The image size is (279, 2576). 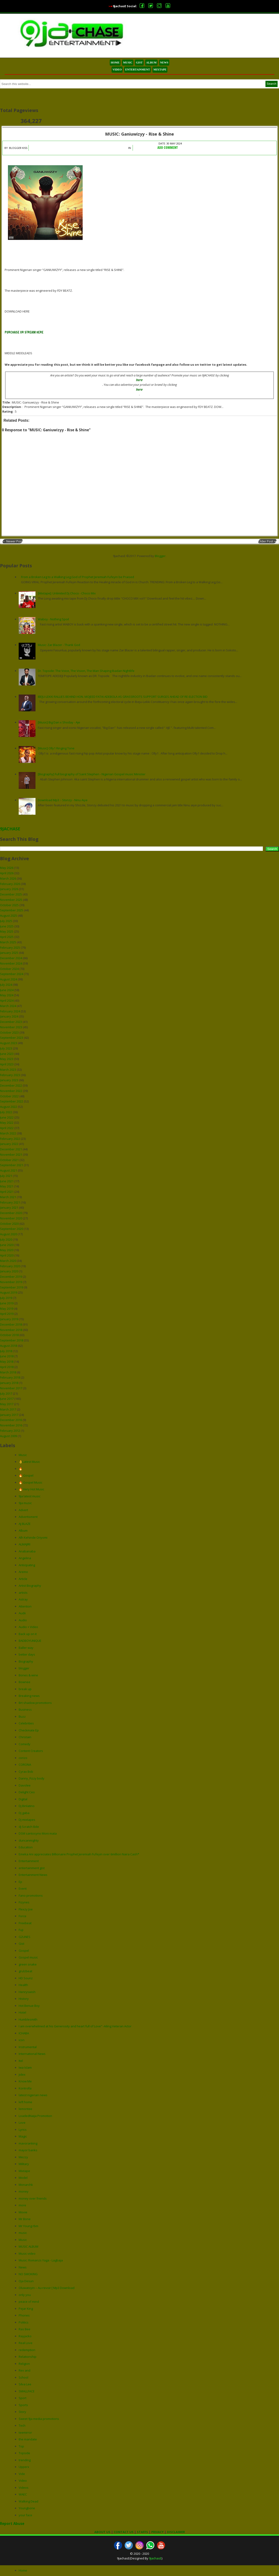 I want to click on November 2022, so click(x=11, y=1091).